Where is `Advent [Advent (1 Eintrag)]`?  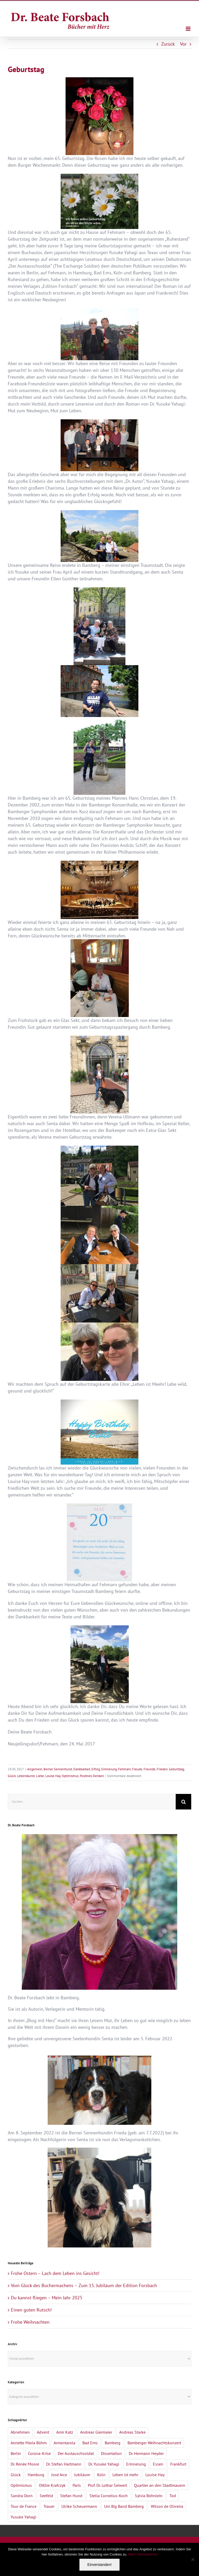 Advent [Advent (1 Eintrag)] is located at coordinates (43, 2432).